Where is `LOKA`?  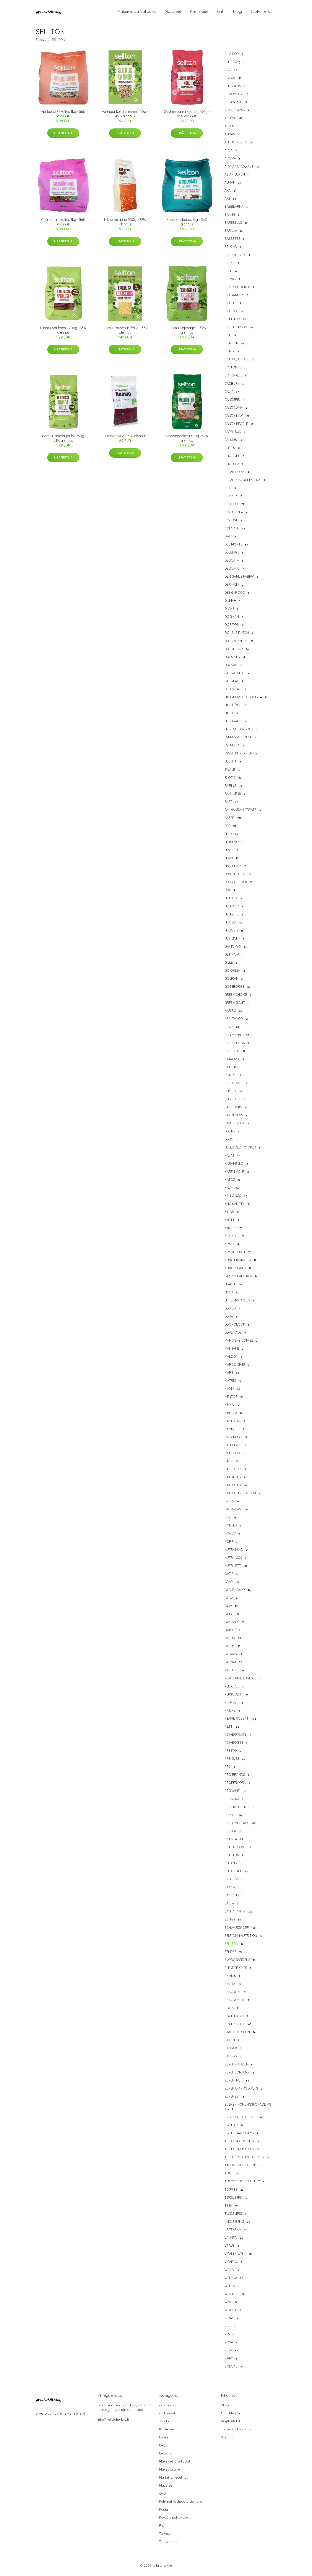
LOKA is located at coordinates (231, 1319).